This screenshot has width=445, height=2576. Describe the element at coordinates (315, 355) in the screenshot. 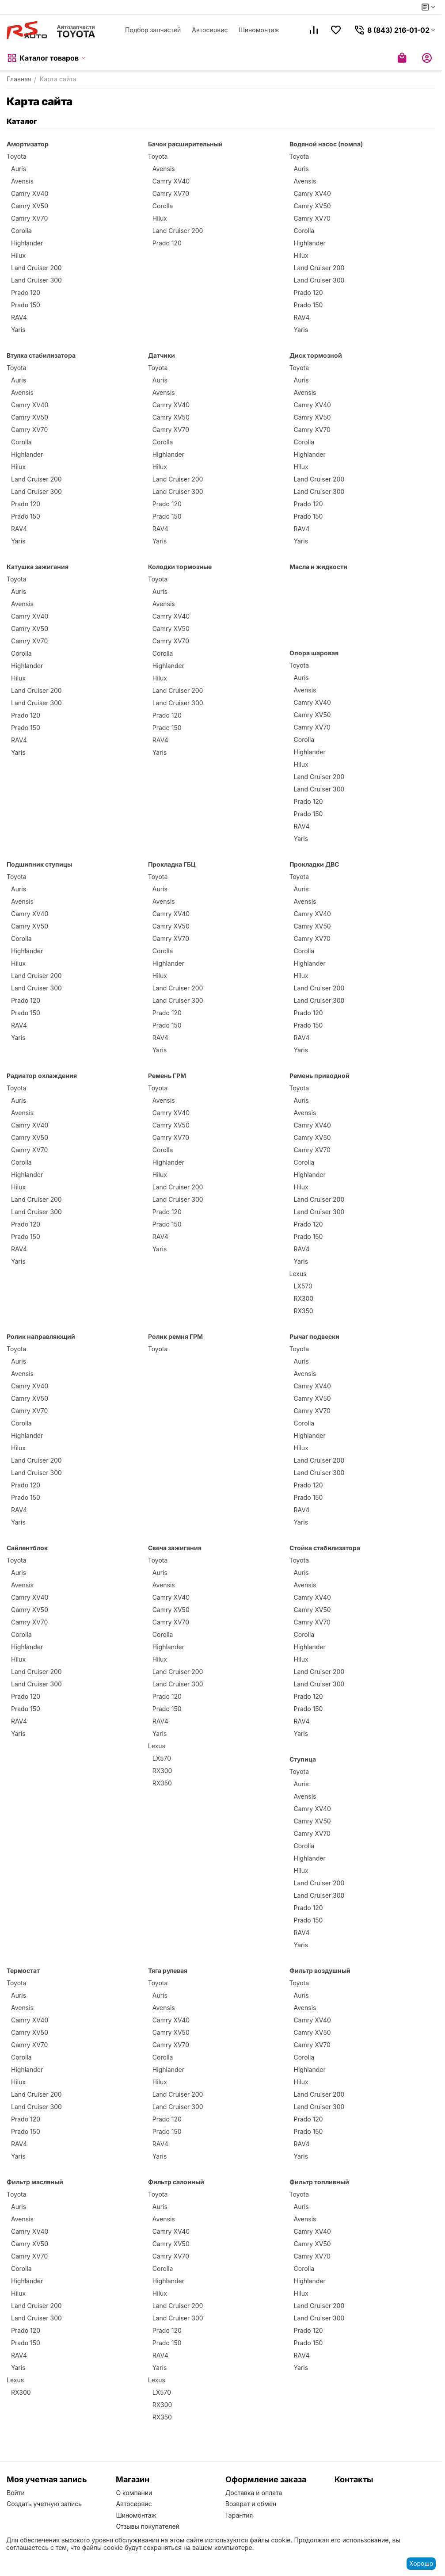

I see `Диск тормозной` at that location.